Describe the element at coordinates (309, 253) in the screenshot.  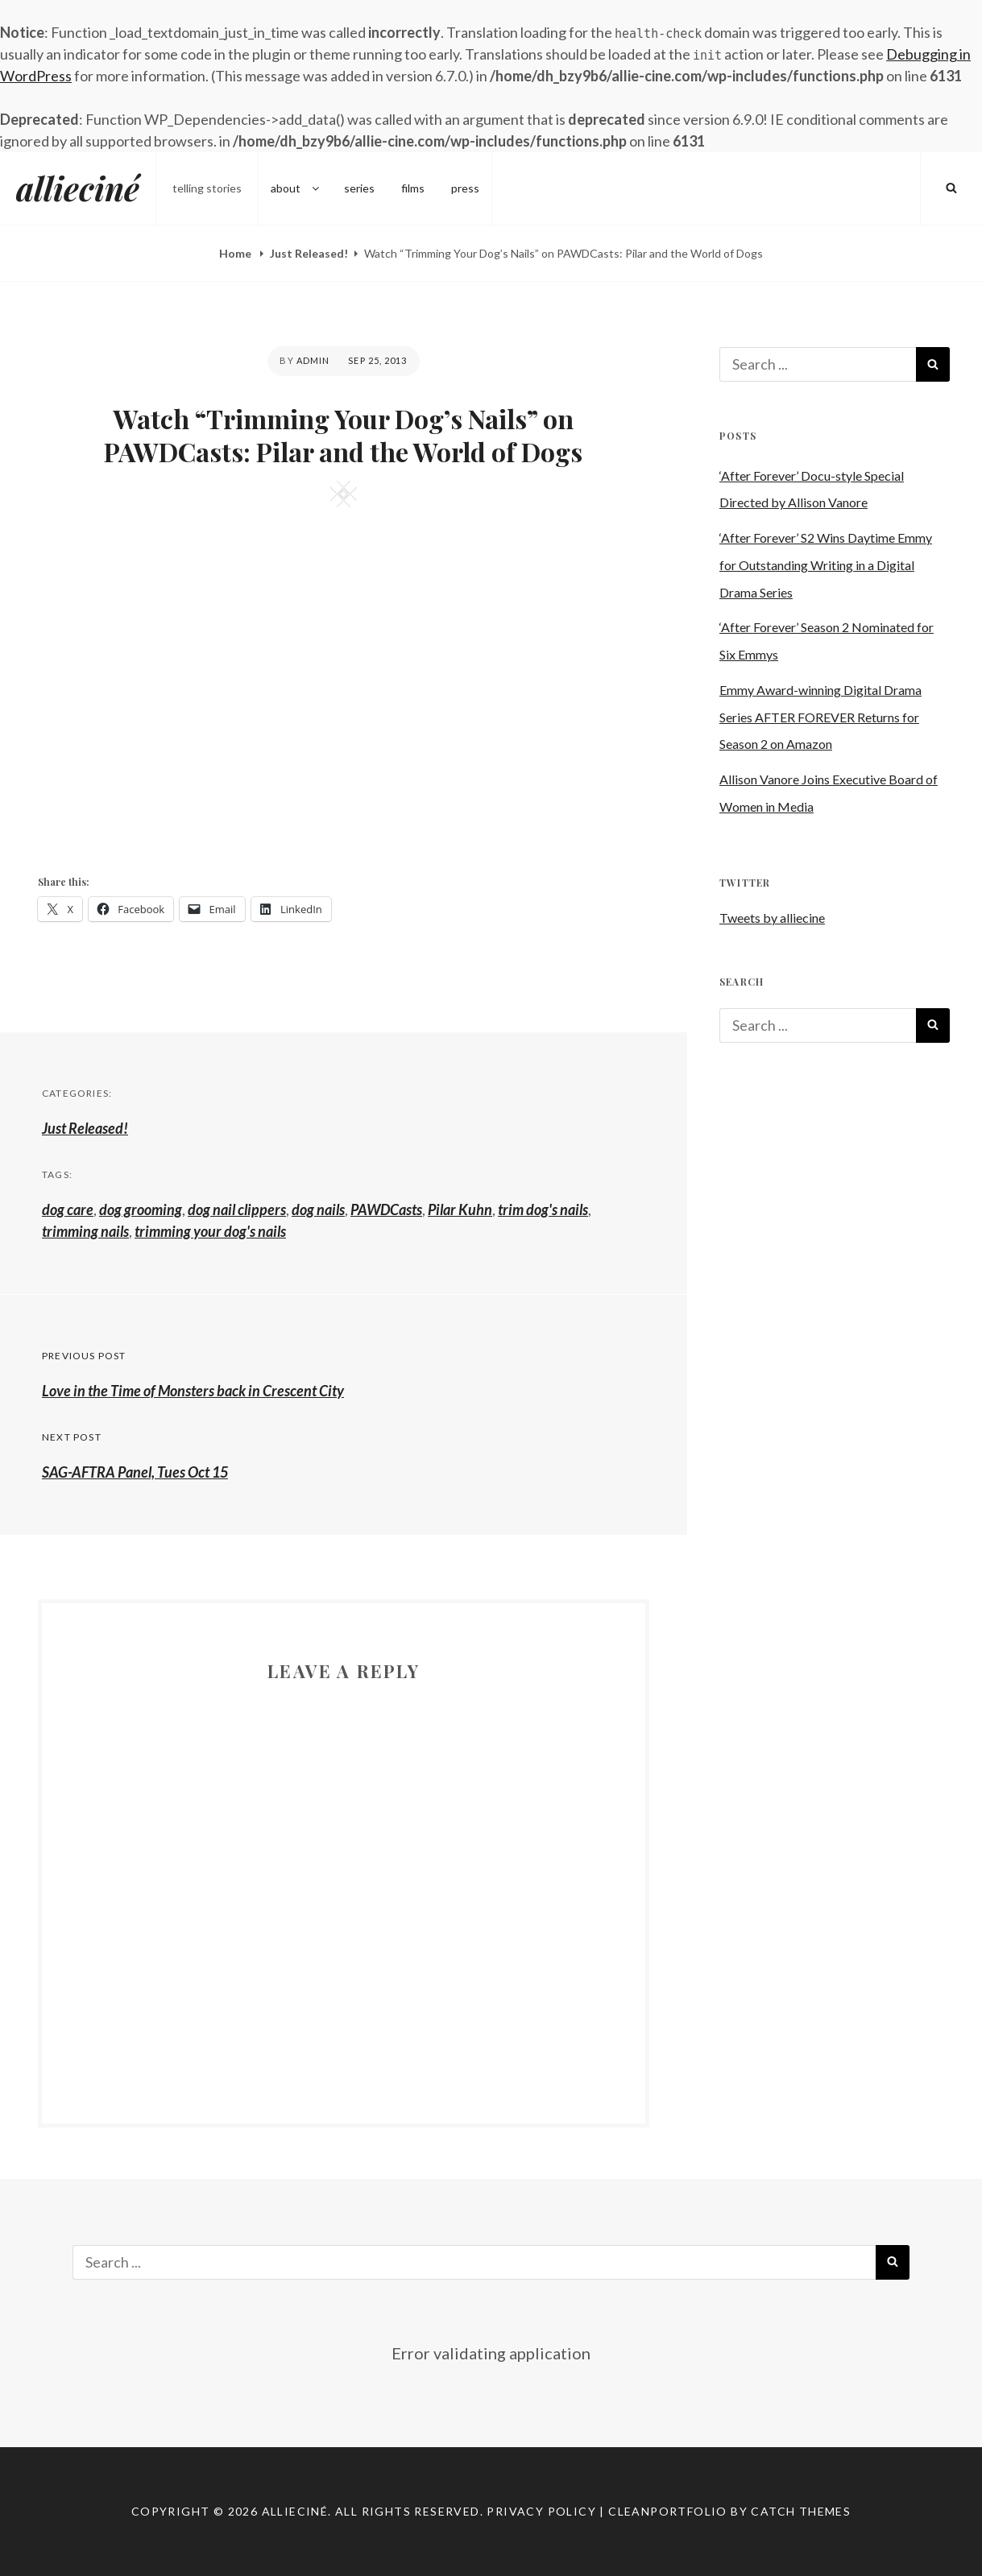
I see `Just Released!` at that location.